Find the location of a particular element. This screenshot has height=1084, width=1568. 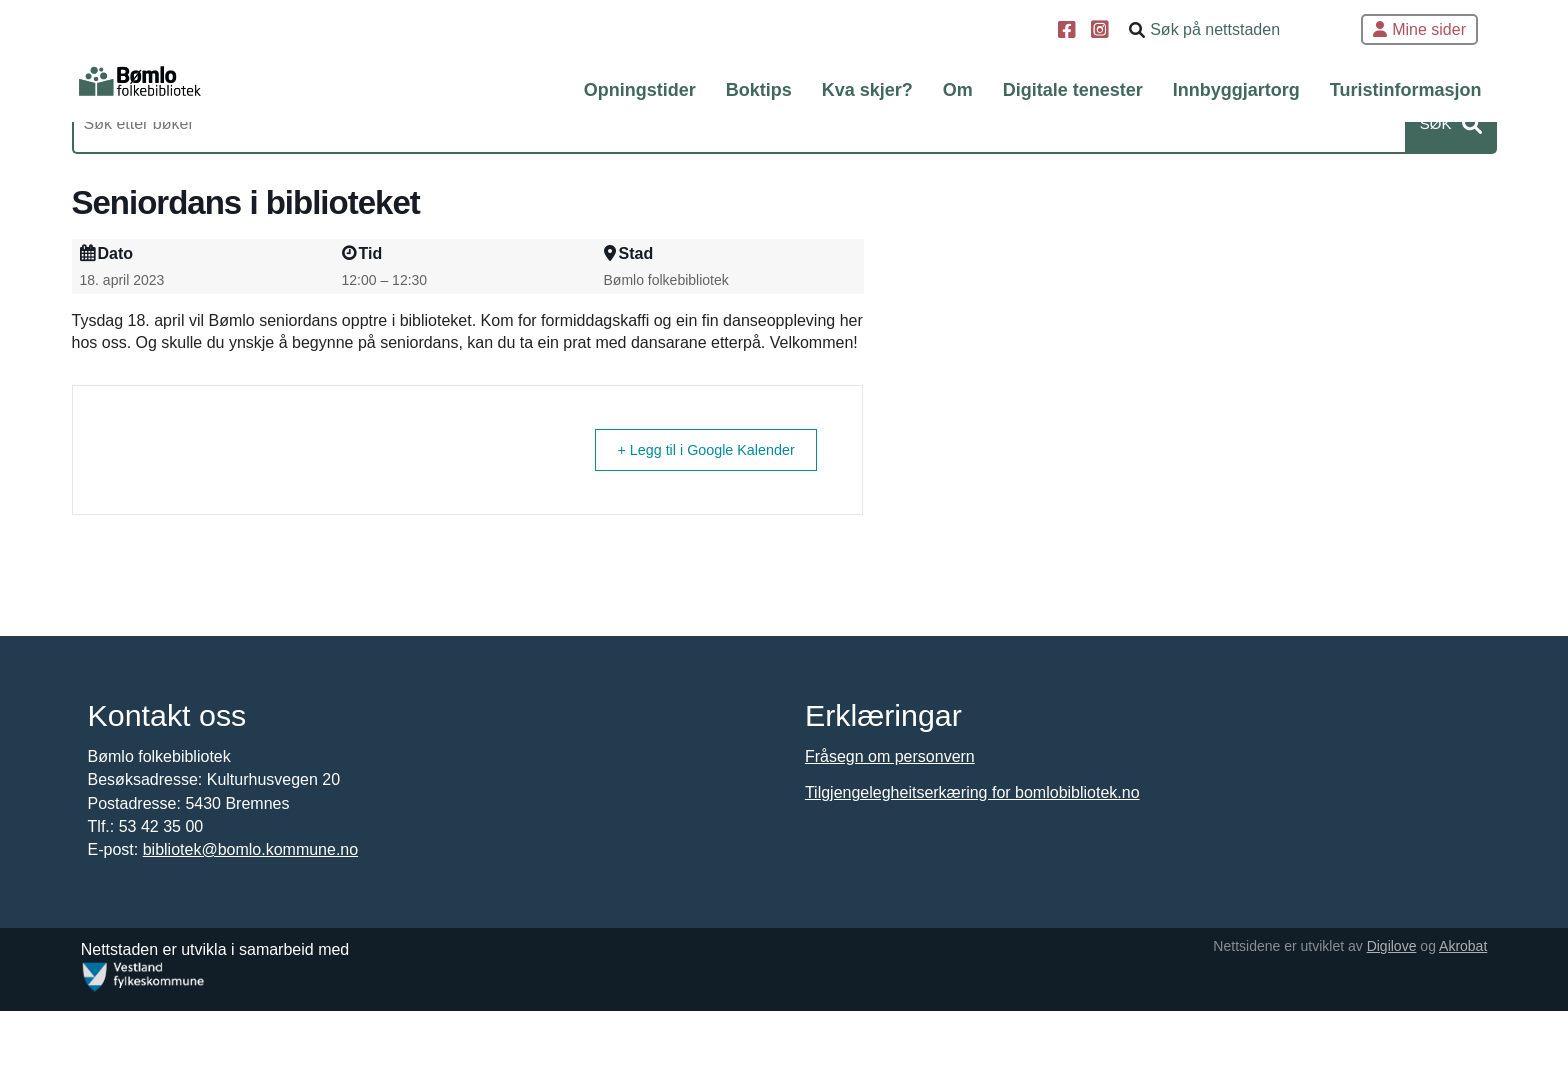

[Forsiden] is located at coordinates (181, 90).